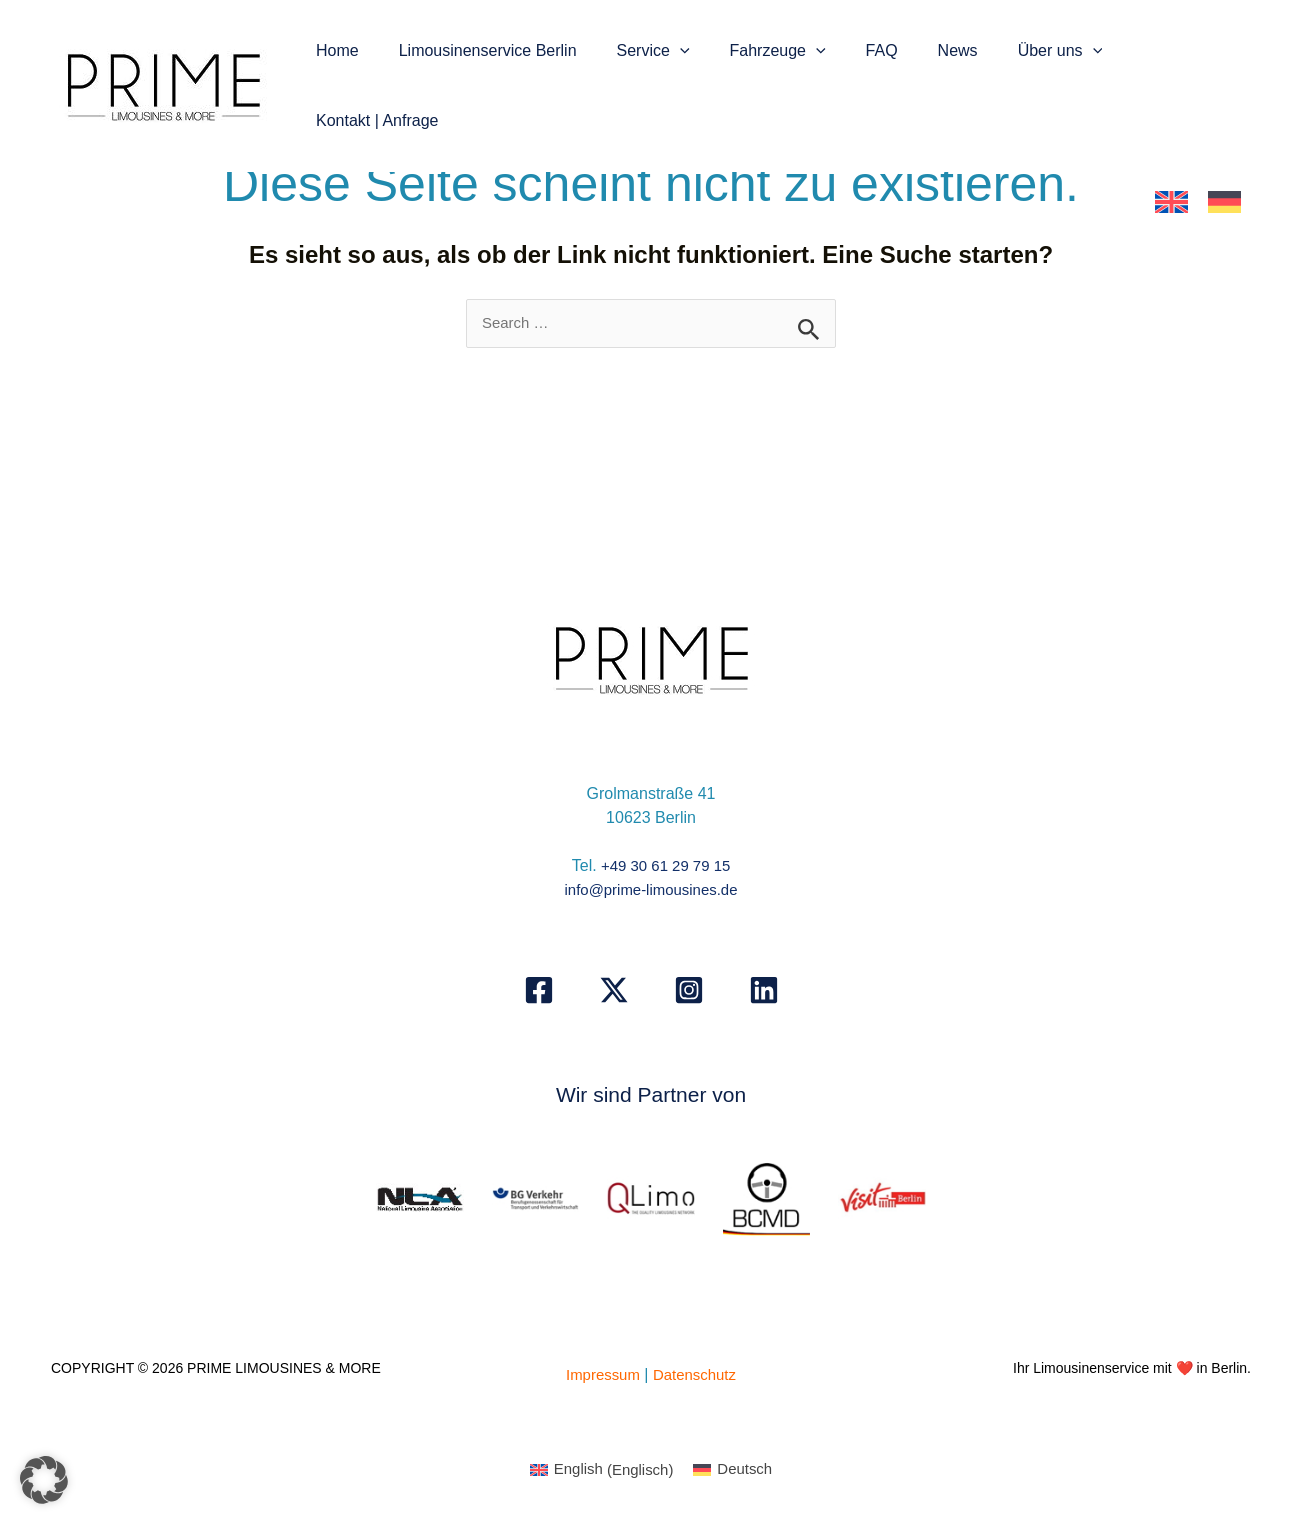 The width and height of the screenshot is (1302, 1524). Describe the element at coordinates (737, 1472) in the screenshot. I see `[Wechseln zu Deutsch (Deutsch)]` at that location.